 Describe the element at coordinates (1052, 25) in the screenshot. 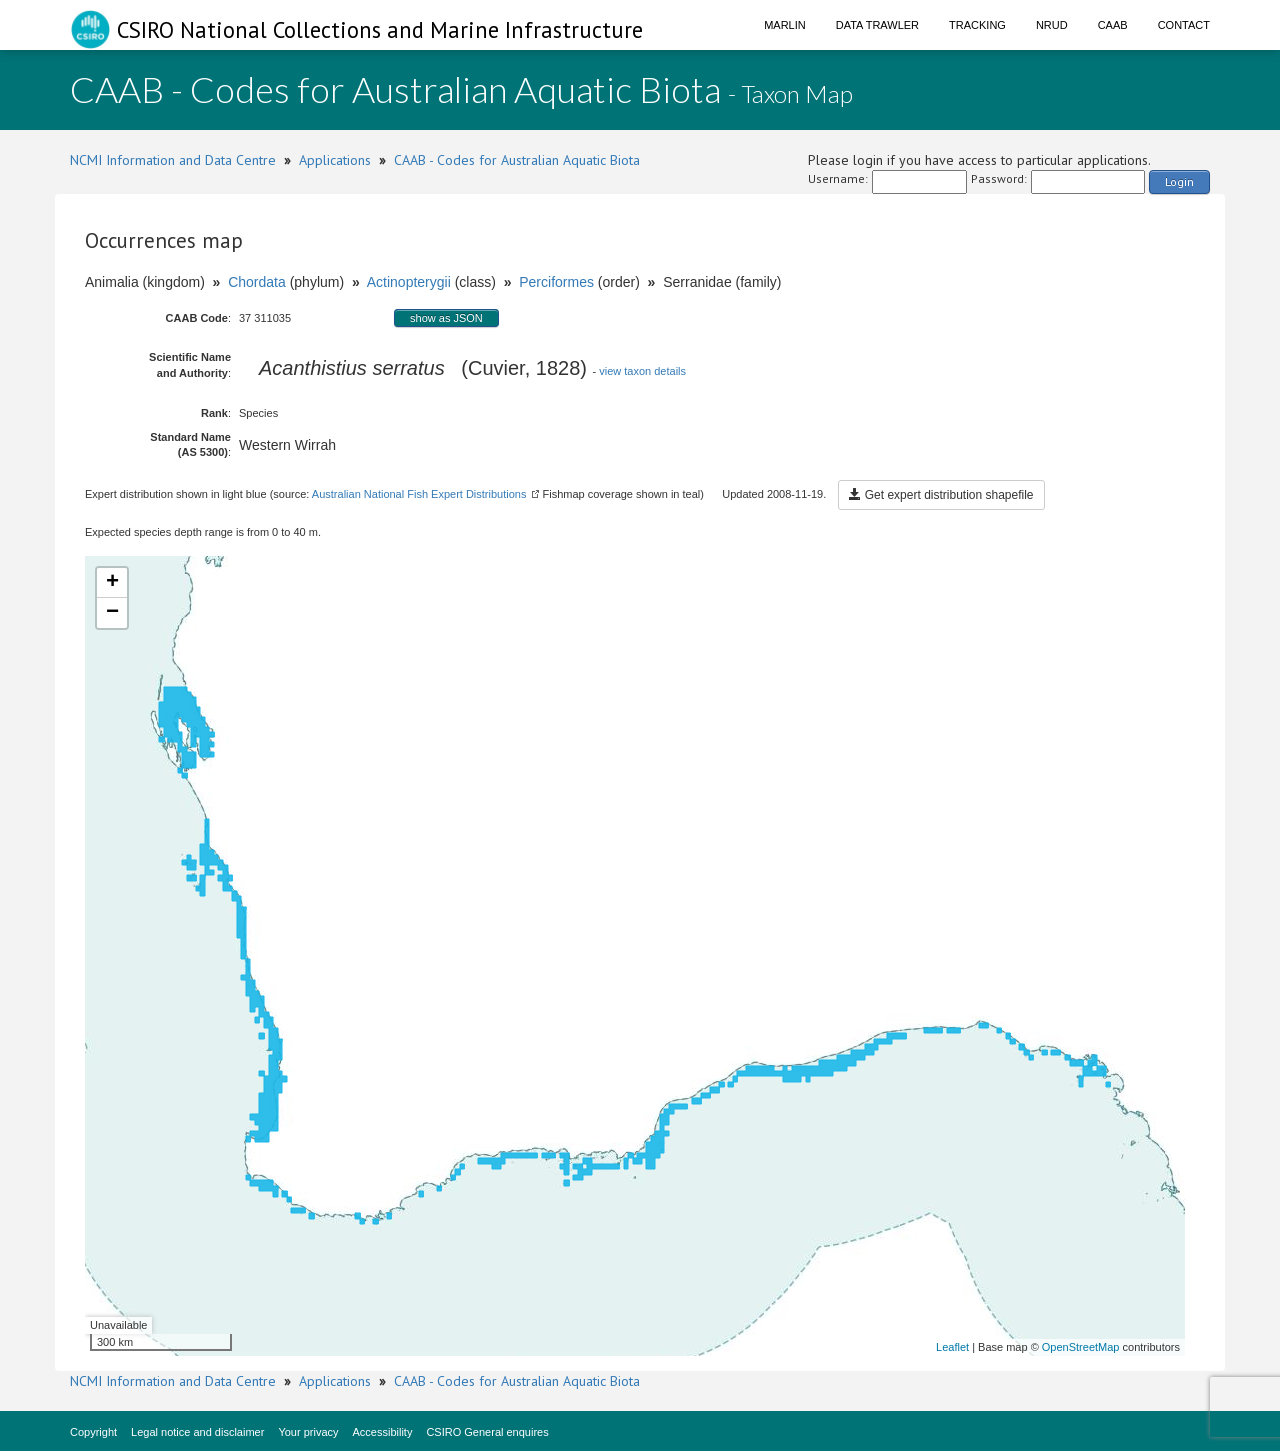

I see `NRUD` at that location.